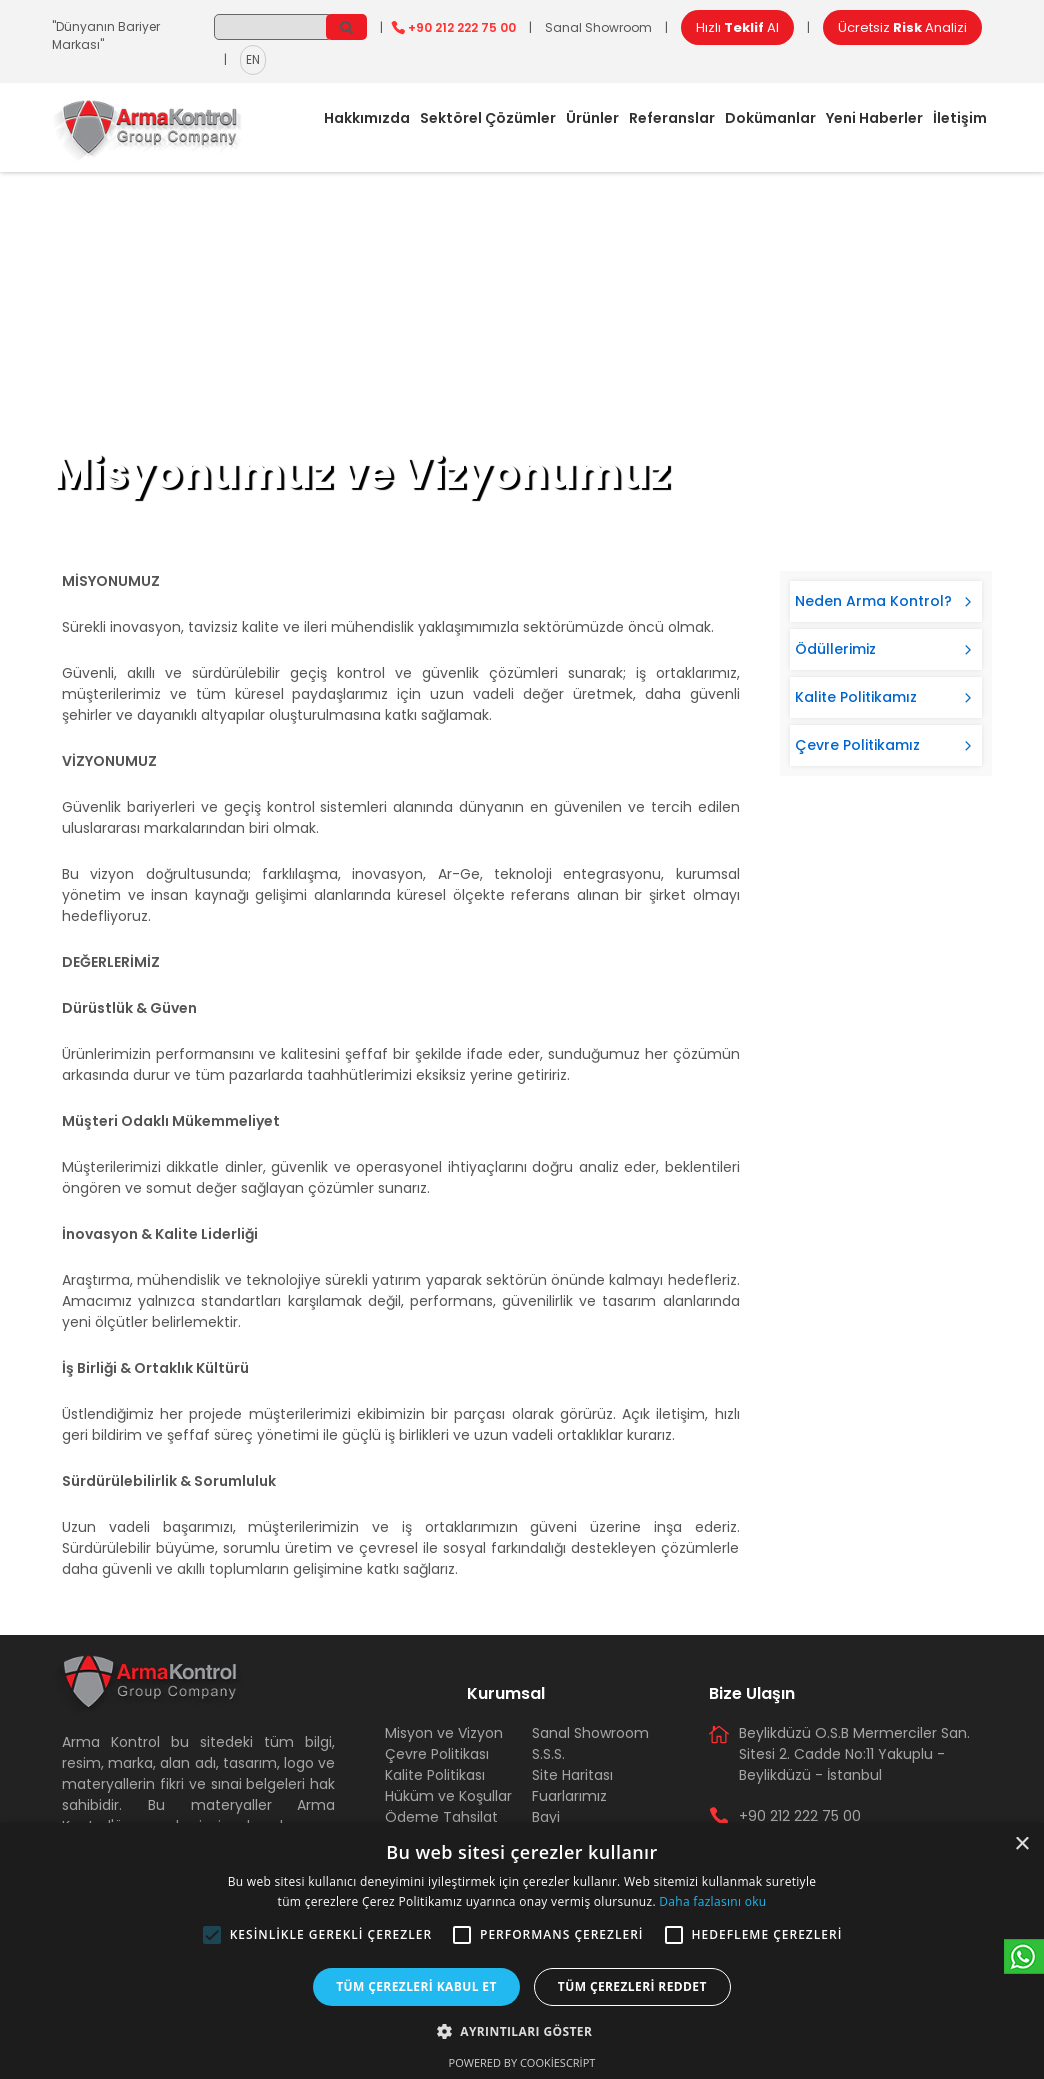 This screenshot has width=1044, height=2079. Describe the element at coordinates (522, 1951) in the screenshot. I see `[alert]` at that location.